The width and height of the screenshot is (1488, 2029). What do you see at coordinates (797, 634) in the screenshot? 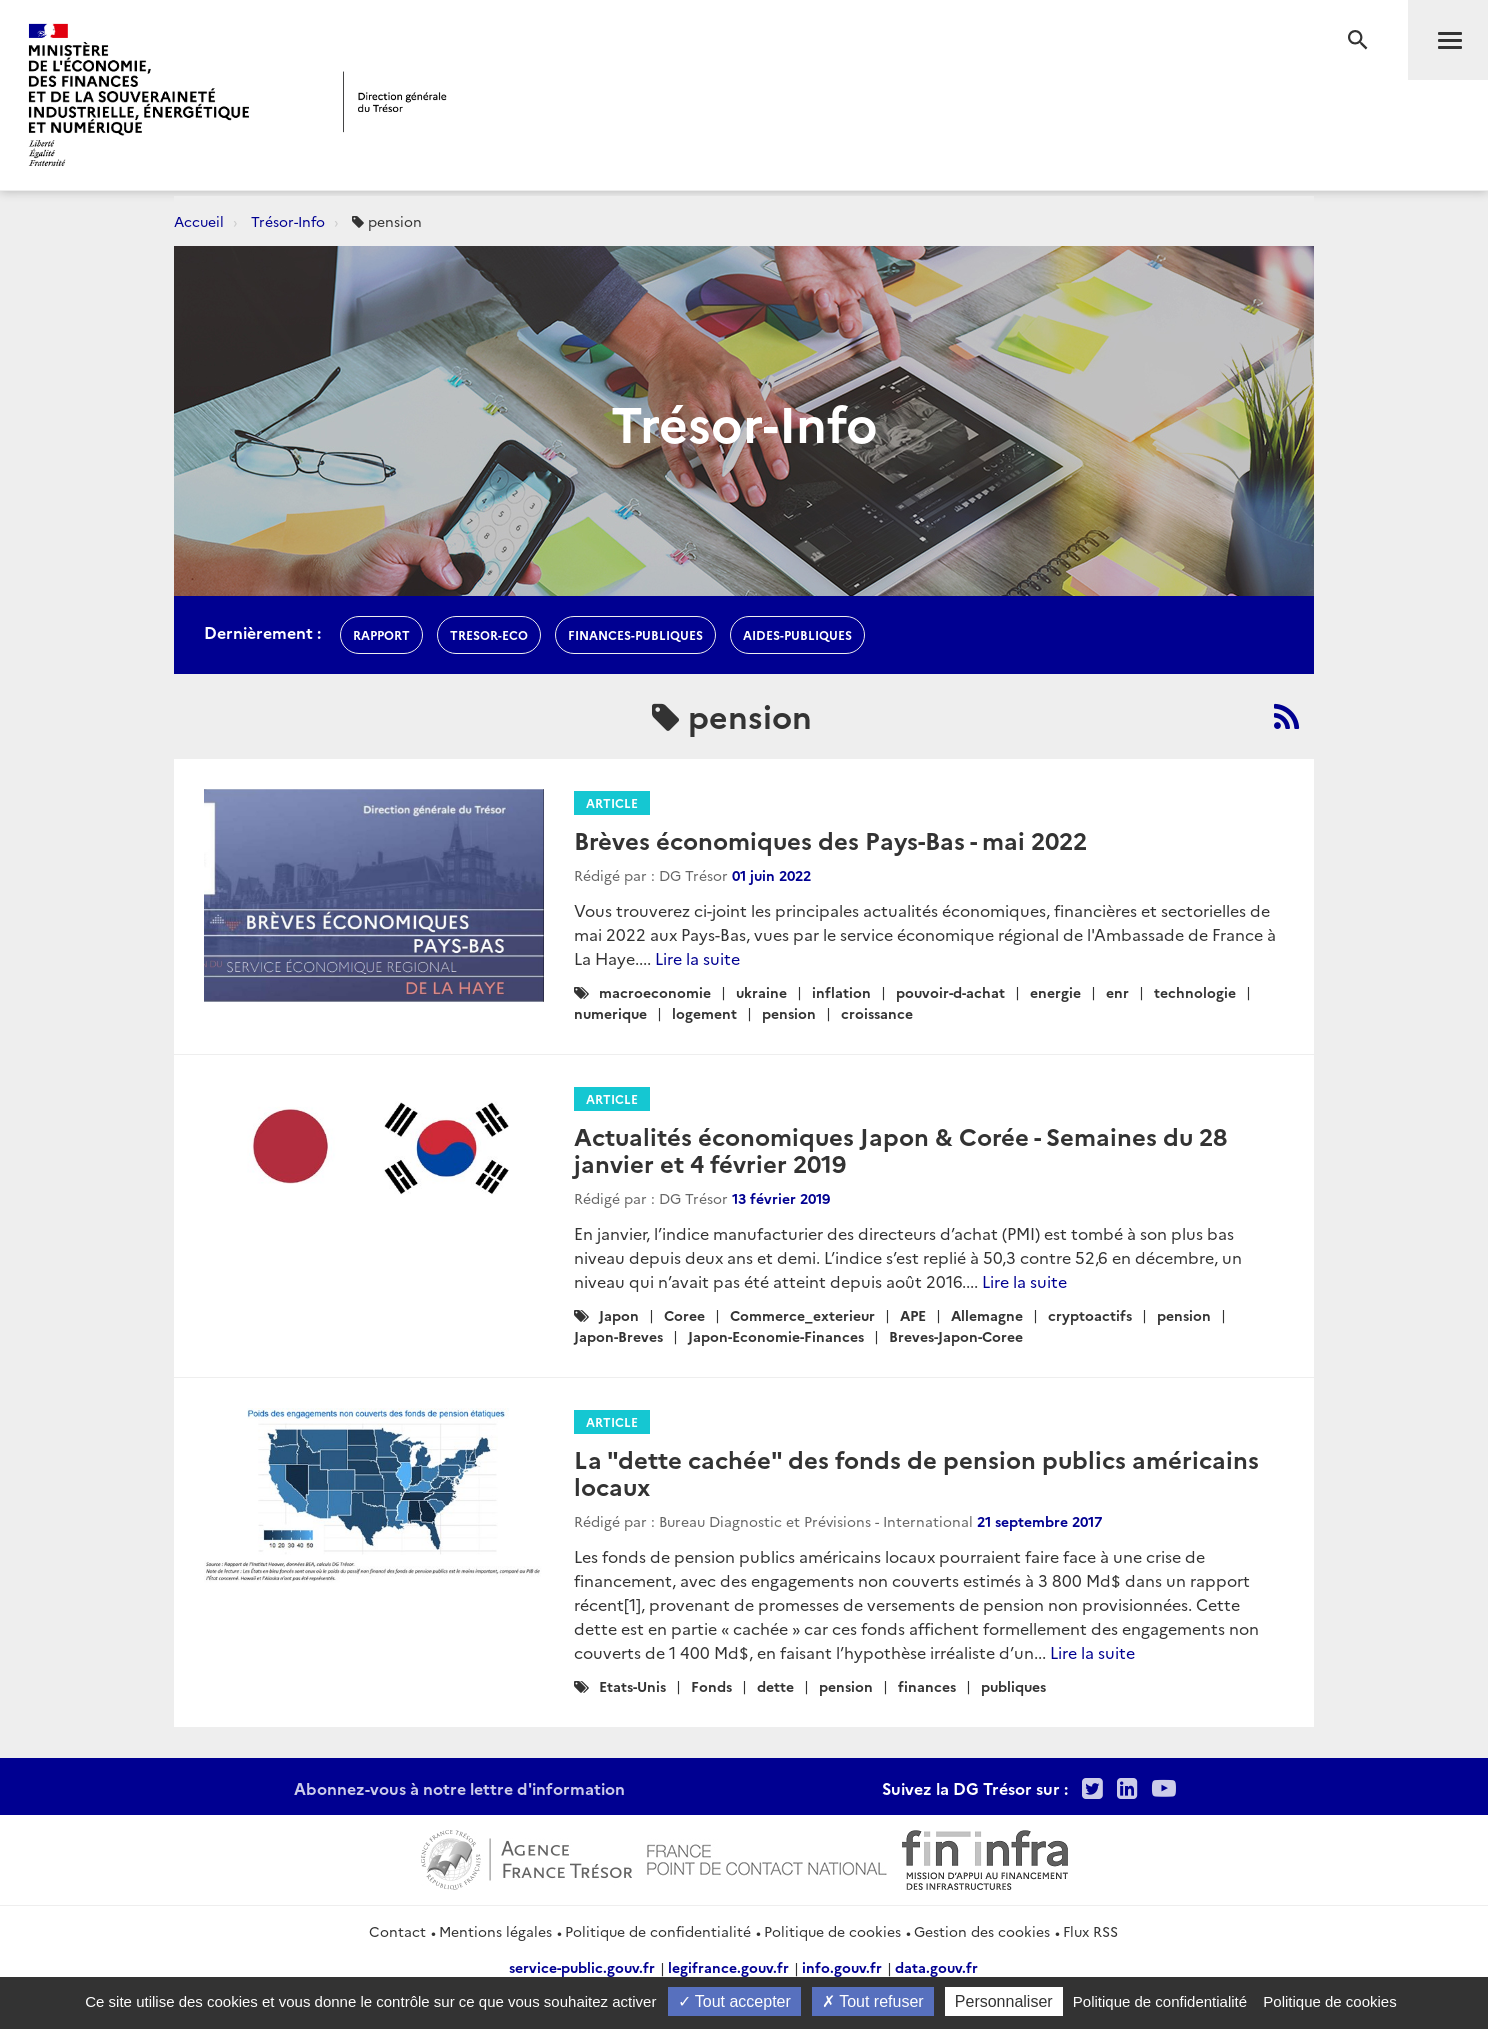
I see `Aides-publiques` at bounding box center [797, 634].